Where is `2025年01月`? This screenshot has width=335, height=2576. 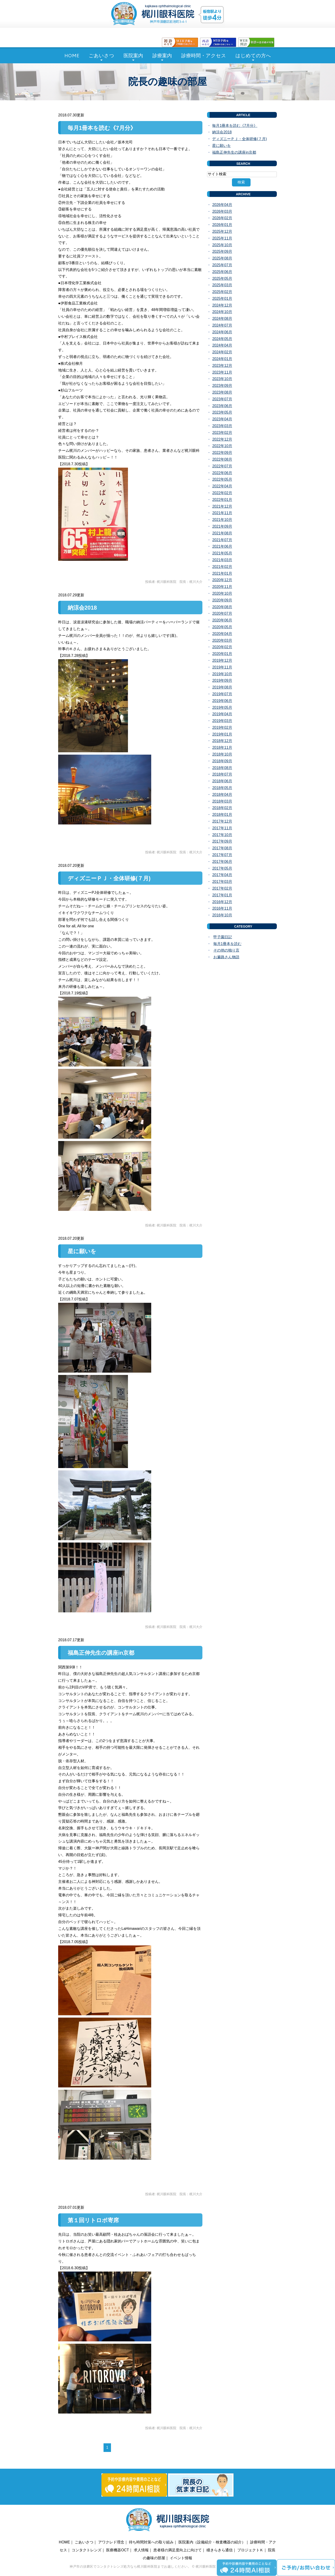 2025年01月 is located at coordinates (222, 298).